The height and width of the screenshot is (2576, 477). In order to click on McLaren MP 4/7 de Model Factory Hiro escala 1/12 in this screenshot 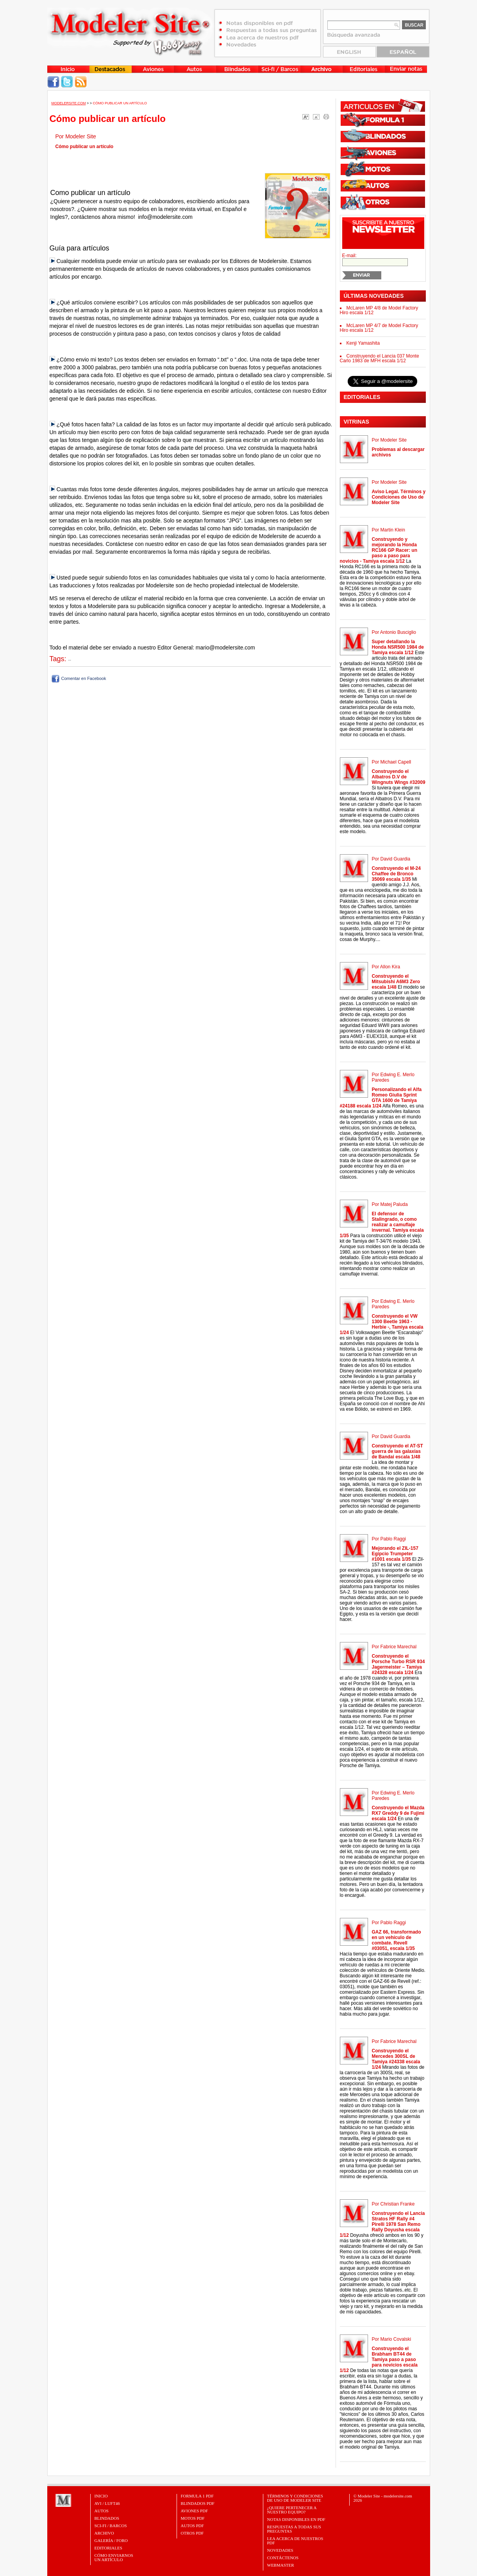, I will do `click(379, 328)`.